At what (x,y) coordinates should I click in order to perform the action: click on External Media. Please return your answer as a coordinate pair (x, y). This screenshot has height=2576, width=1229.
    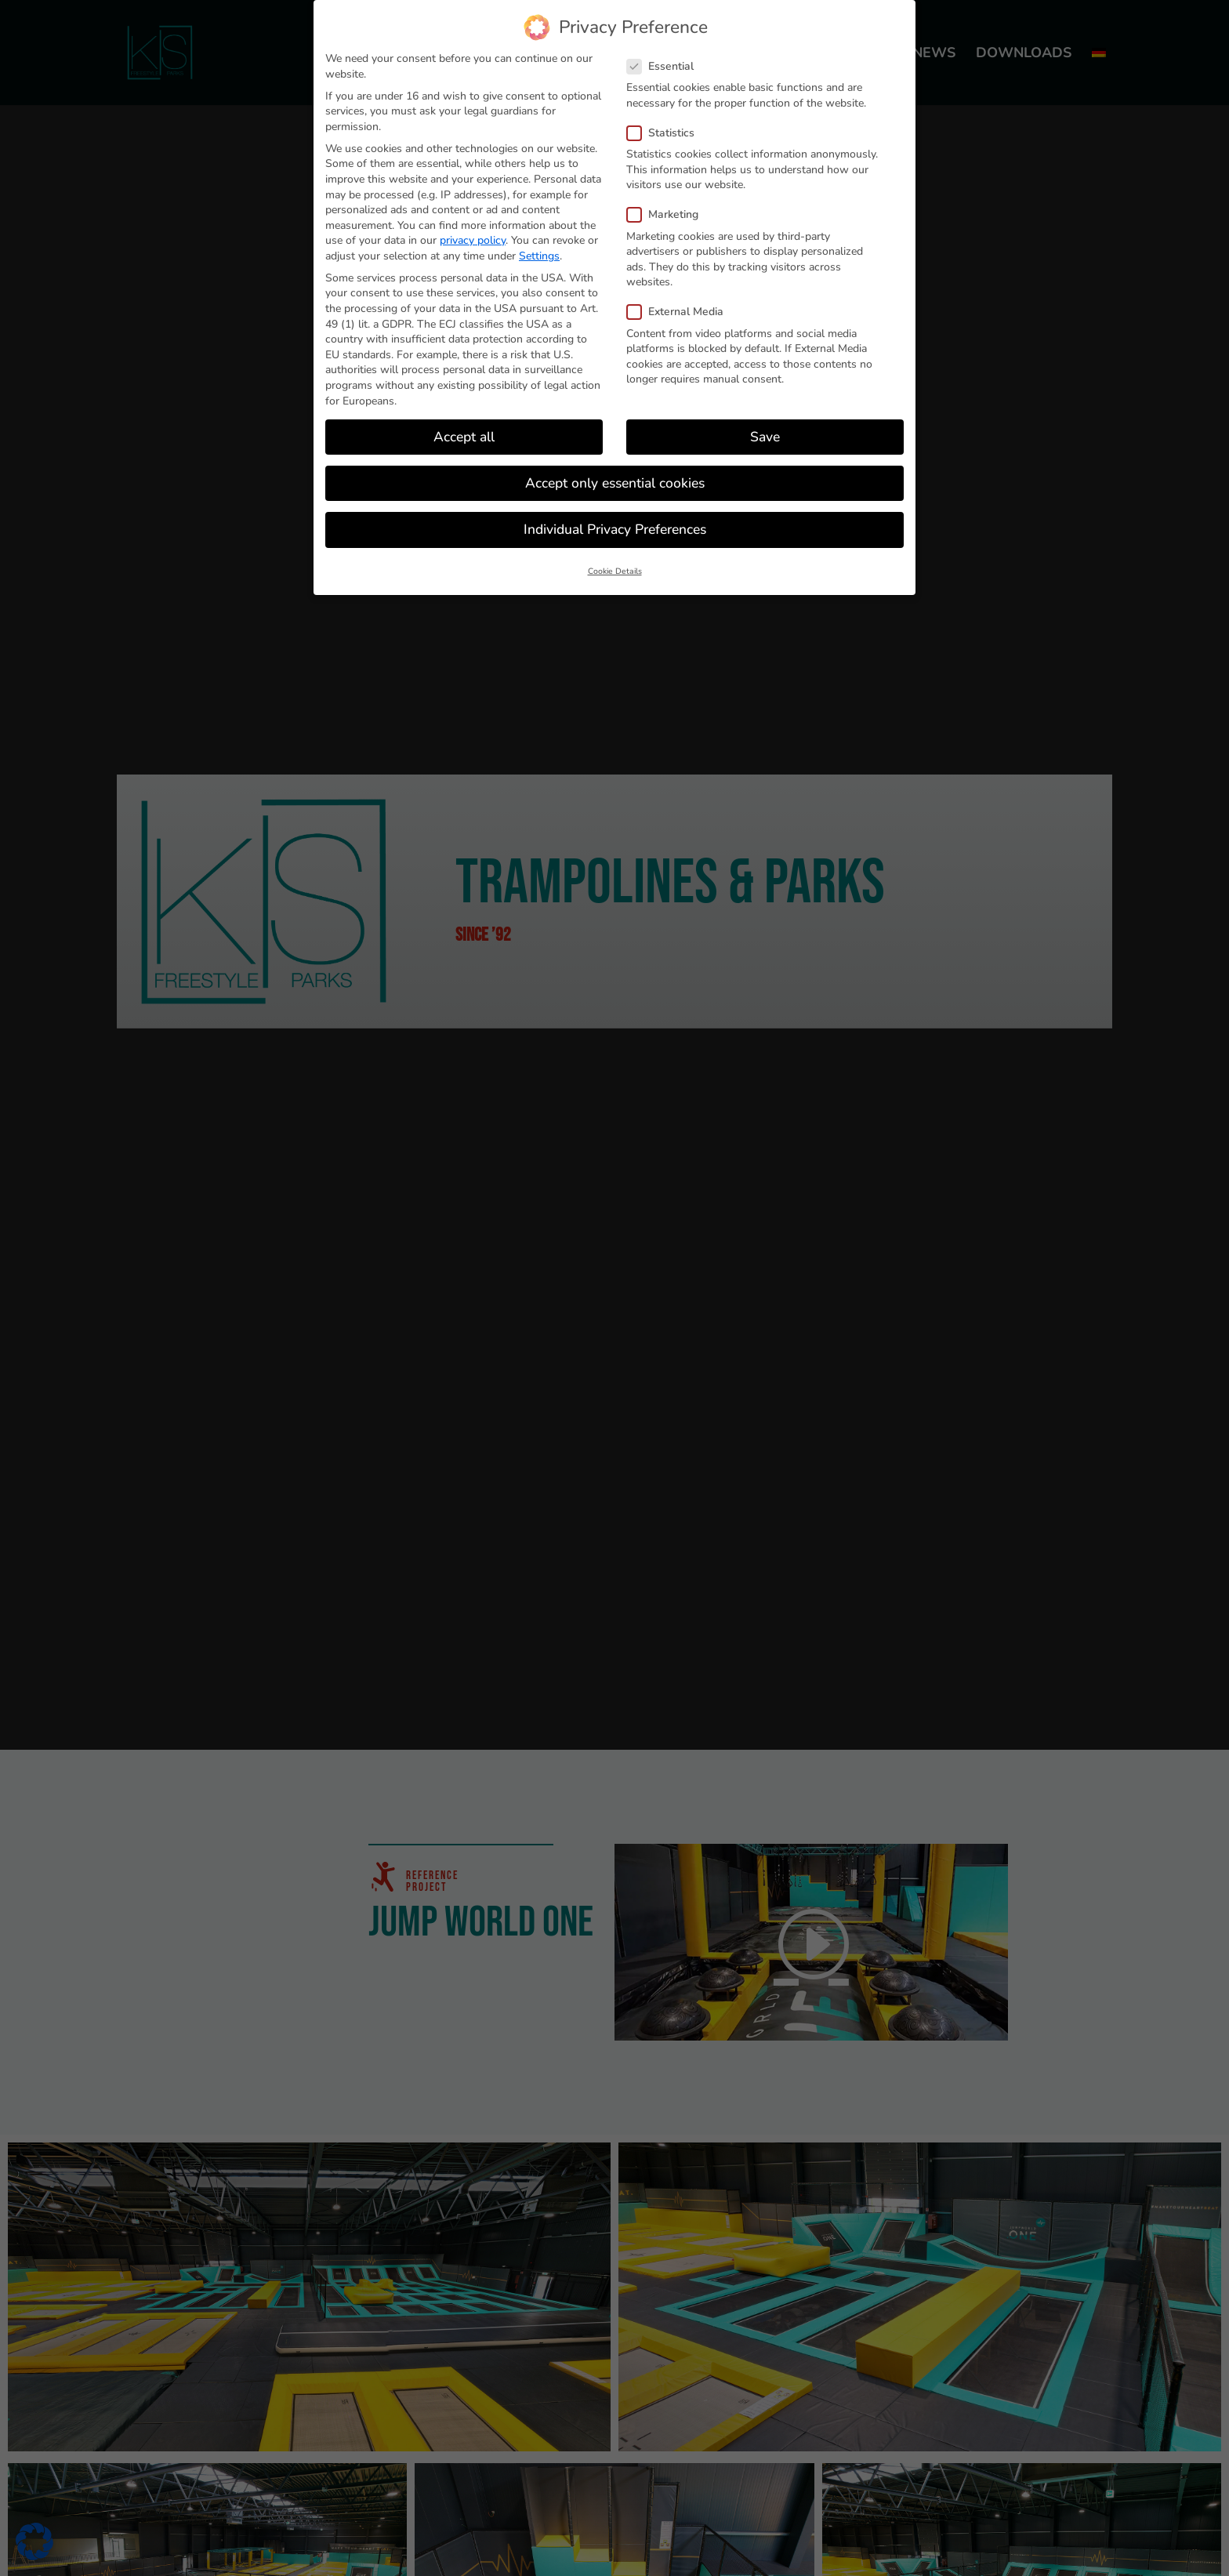
    Looking at the image, I should click on (681, 311).